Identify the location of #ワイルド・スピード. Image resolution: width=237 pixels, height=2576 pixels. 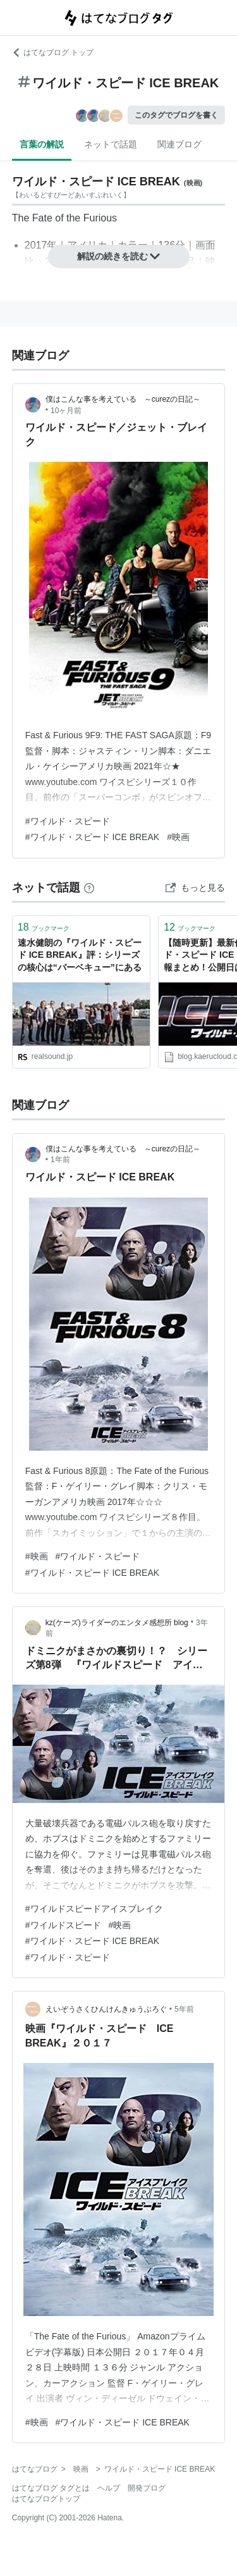
(67, 821).